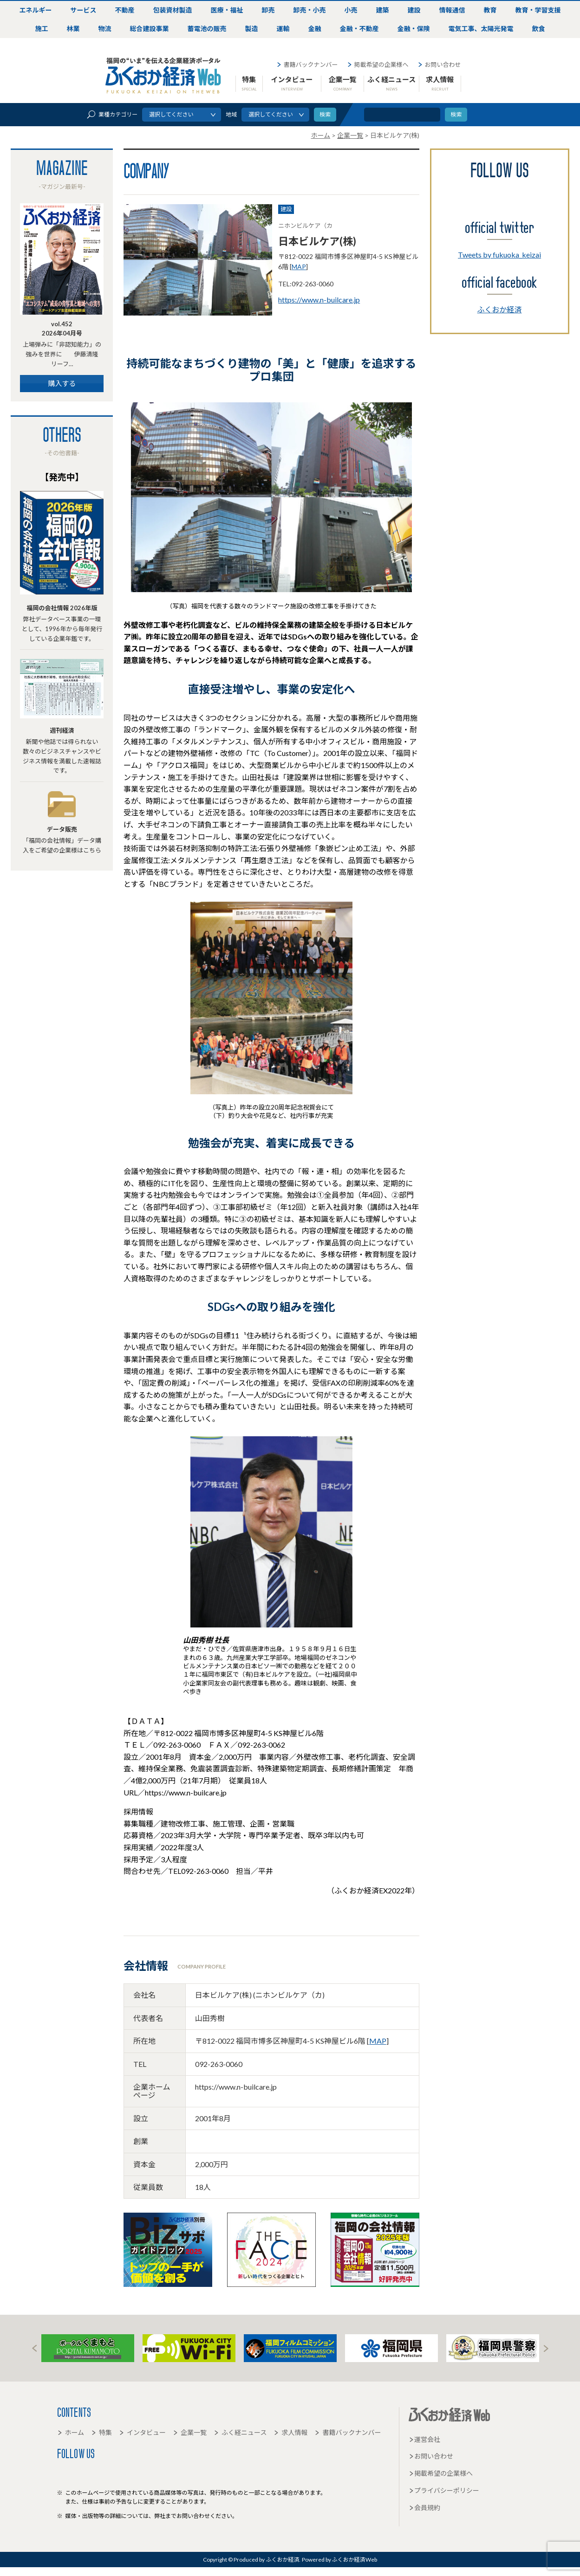  Describe the element at coordinates (104, 28) in the screenshot. I see `物流` at that location.